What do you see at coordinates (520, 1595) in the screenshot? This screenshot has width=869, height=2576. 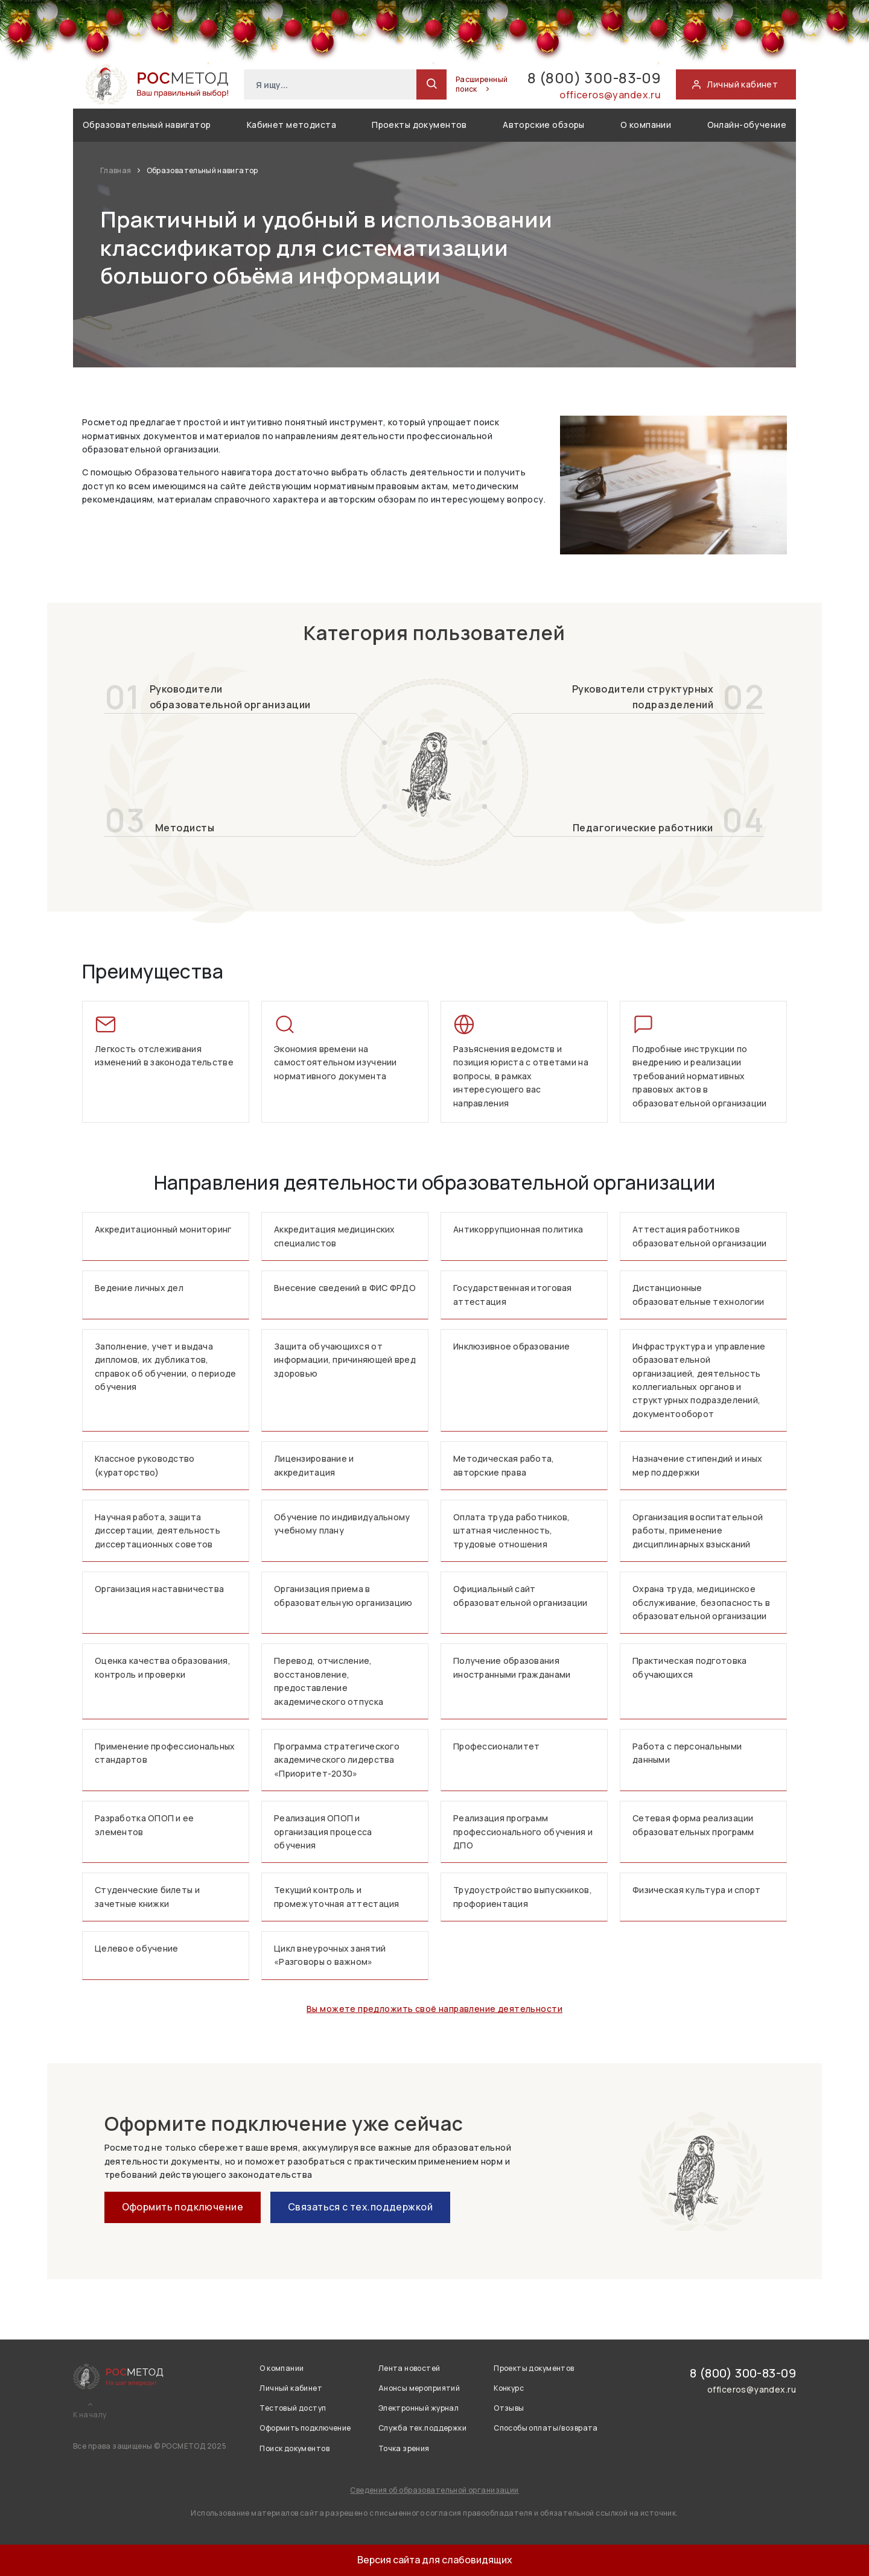 I see `Официальный сайт образовательной организации` at bounding box center [520, 1595].